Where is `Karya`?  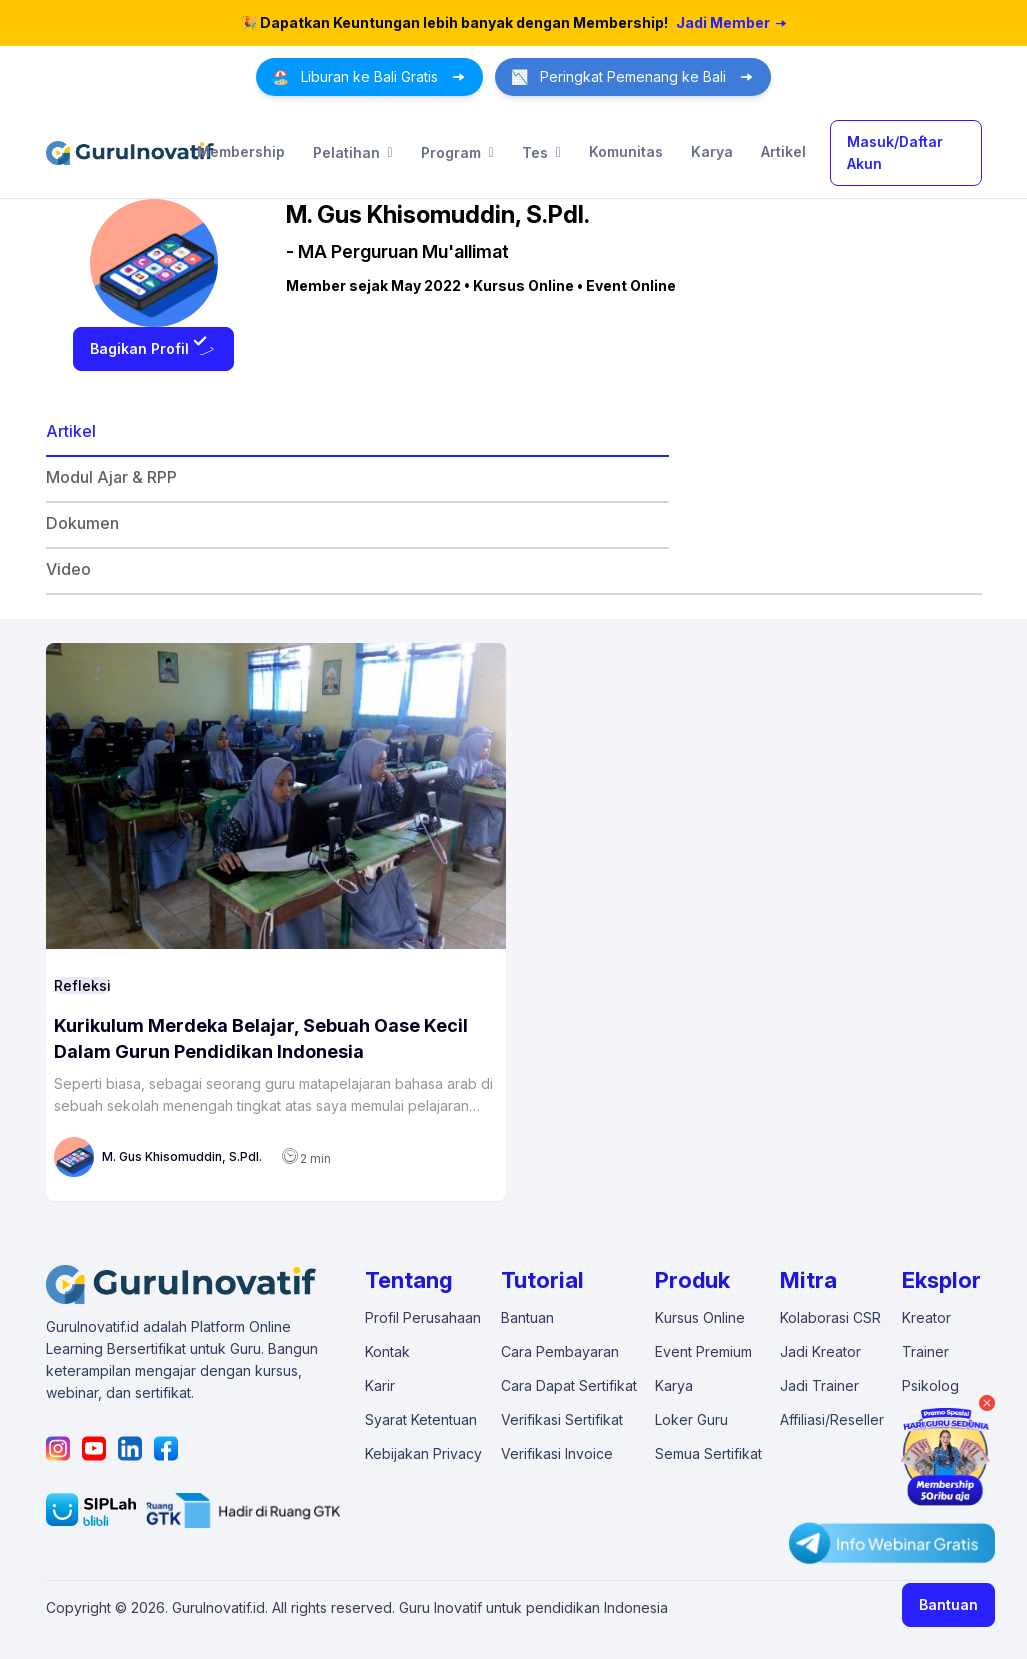 Karya is located at coordinates (712, 151).